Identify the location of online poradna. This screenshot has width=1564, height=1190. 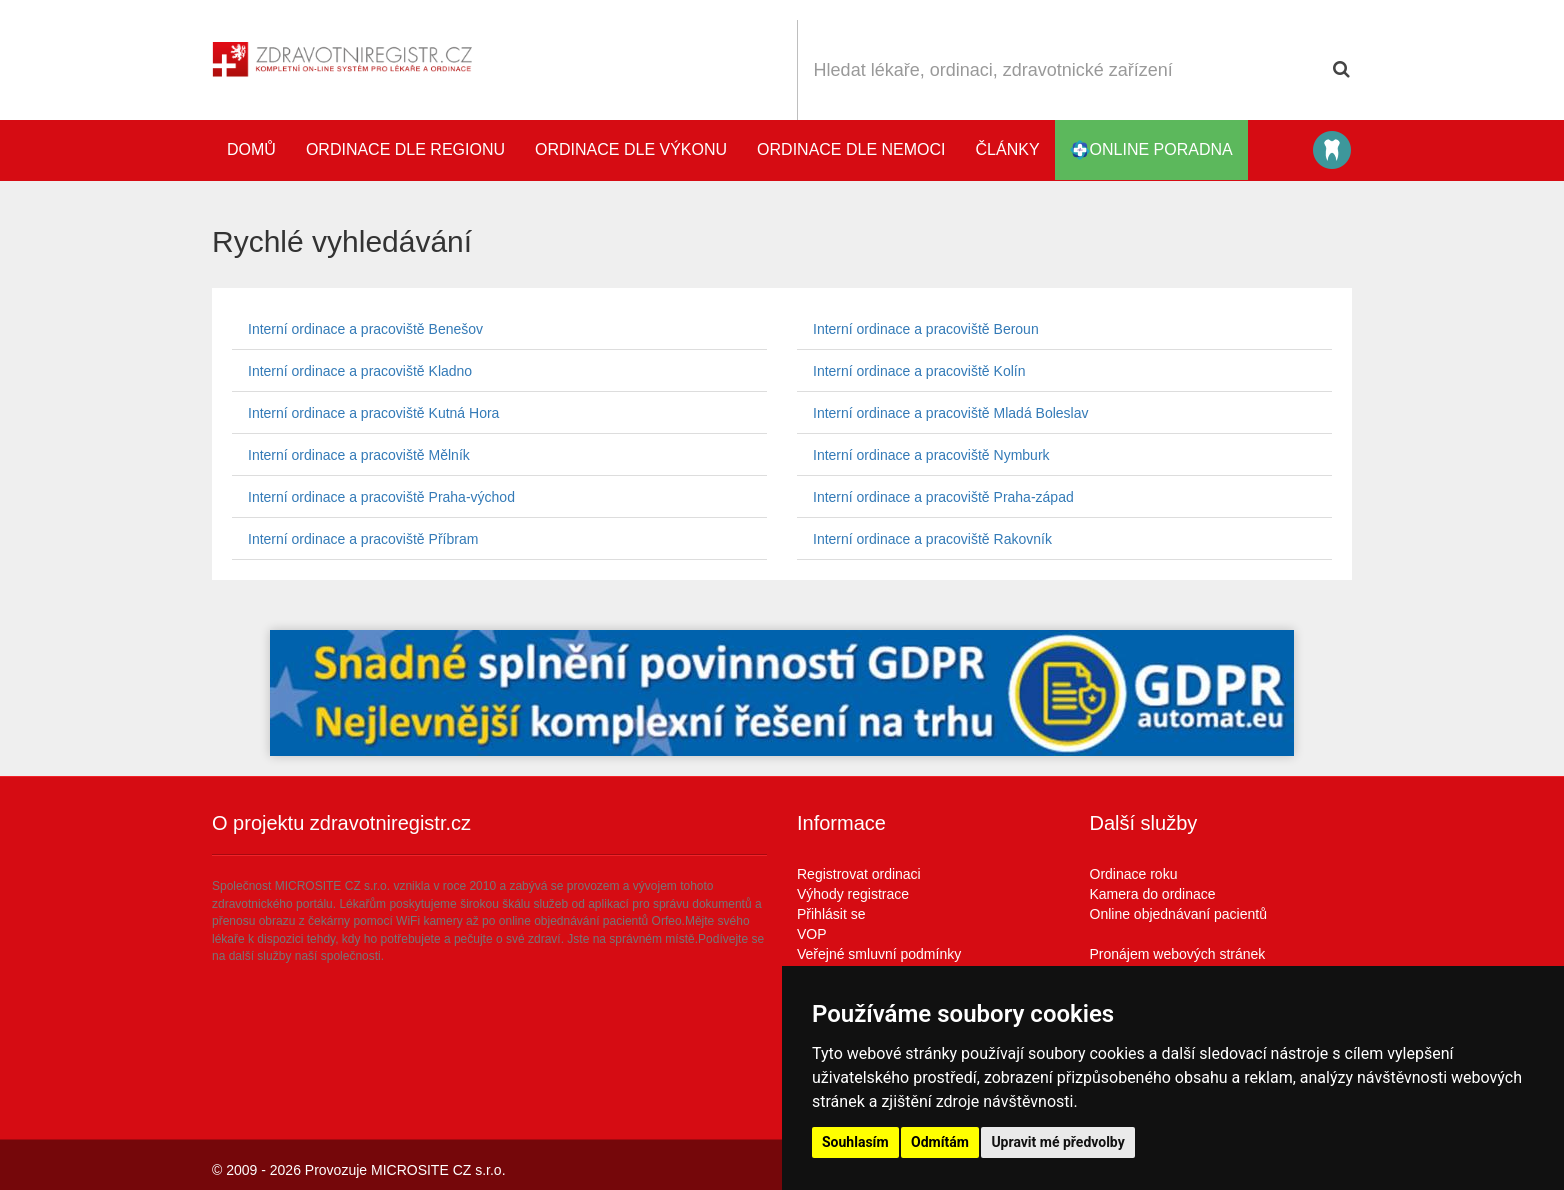
(1151, 150).